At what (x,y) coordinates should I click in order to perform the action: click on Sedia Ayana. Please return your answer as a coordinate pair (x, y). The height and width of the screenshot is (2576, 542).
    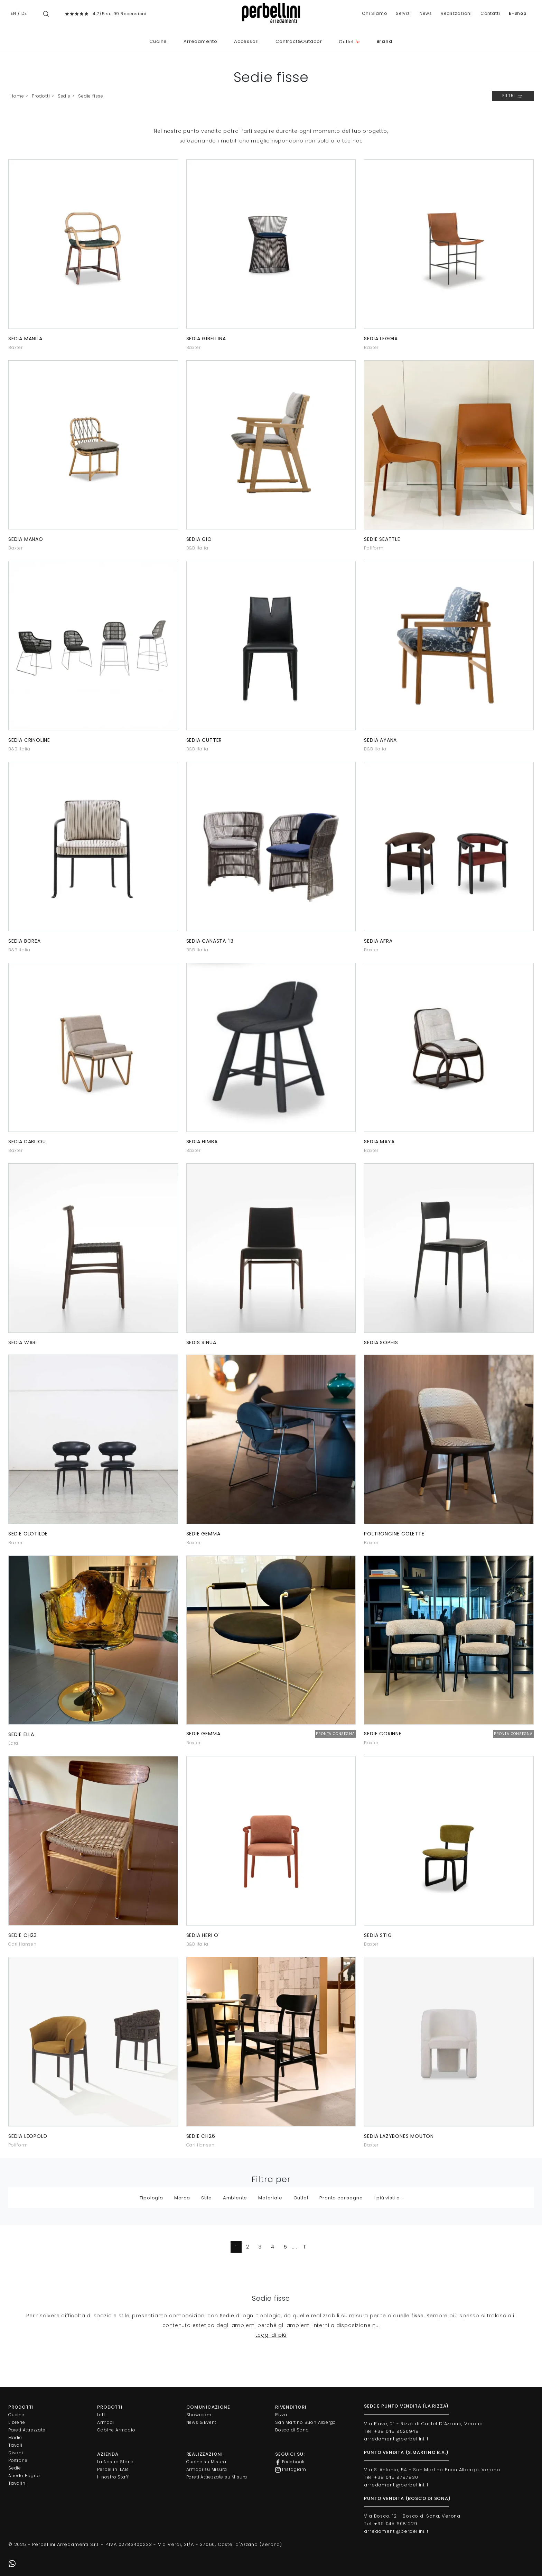
    Looking at the image, I should click on (380, 740).